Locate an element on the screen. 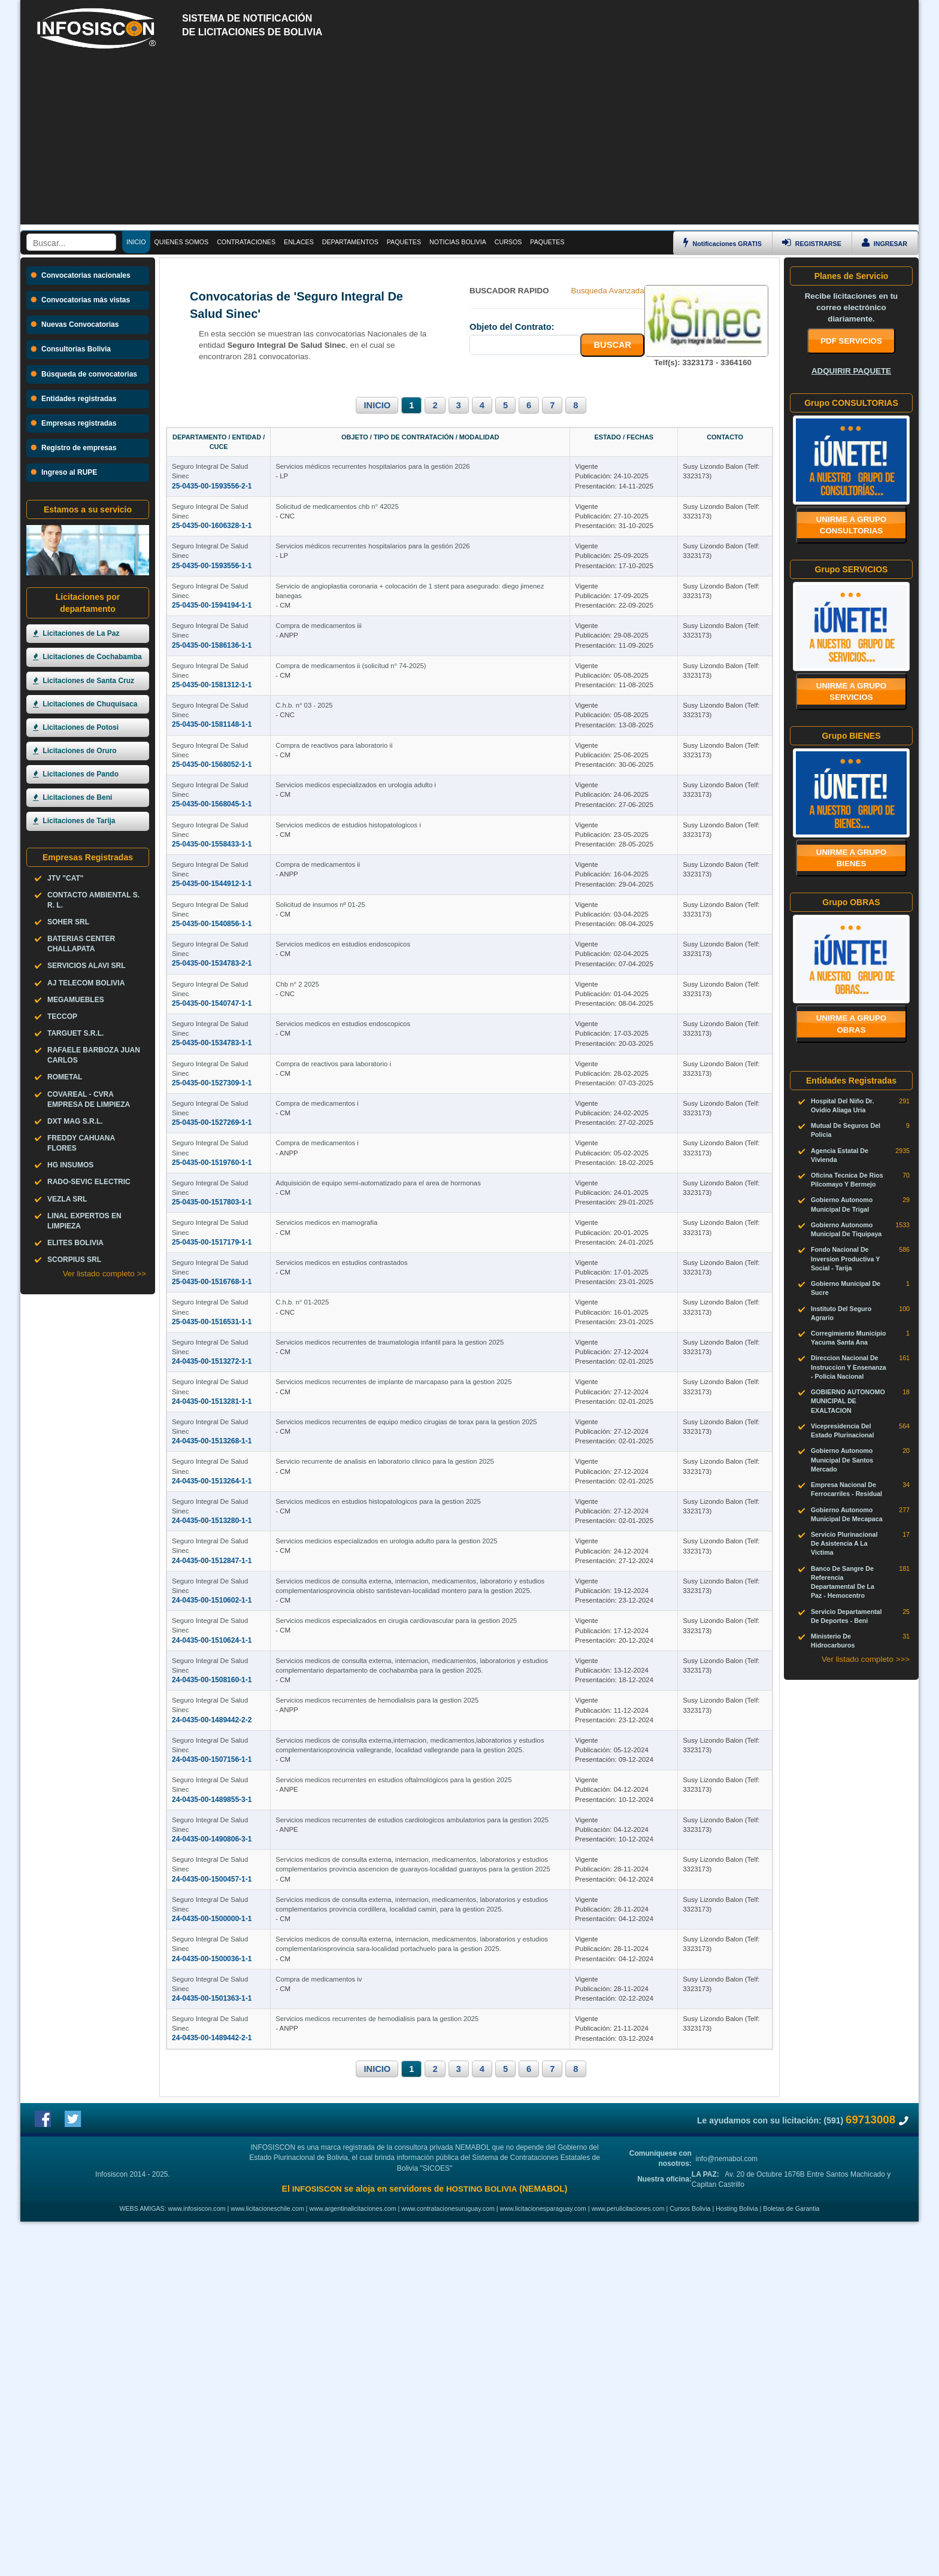  24-0435-00-1500036-1-1 is located at coordinates (212, 2276).